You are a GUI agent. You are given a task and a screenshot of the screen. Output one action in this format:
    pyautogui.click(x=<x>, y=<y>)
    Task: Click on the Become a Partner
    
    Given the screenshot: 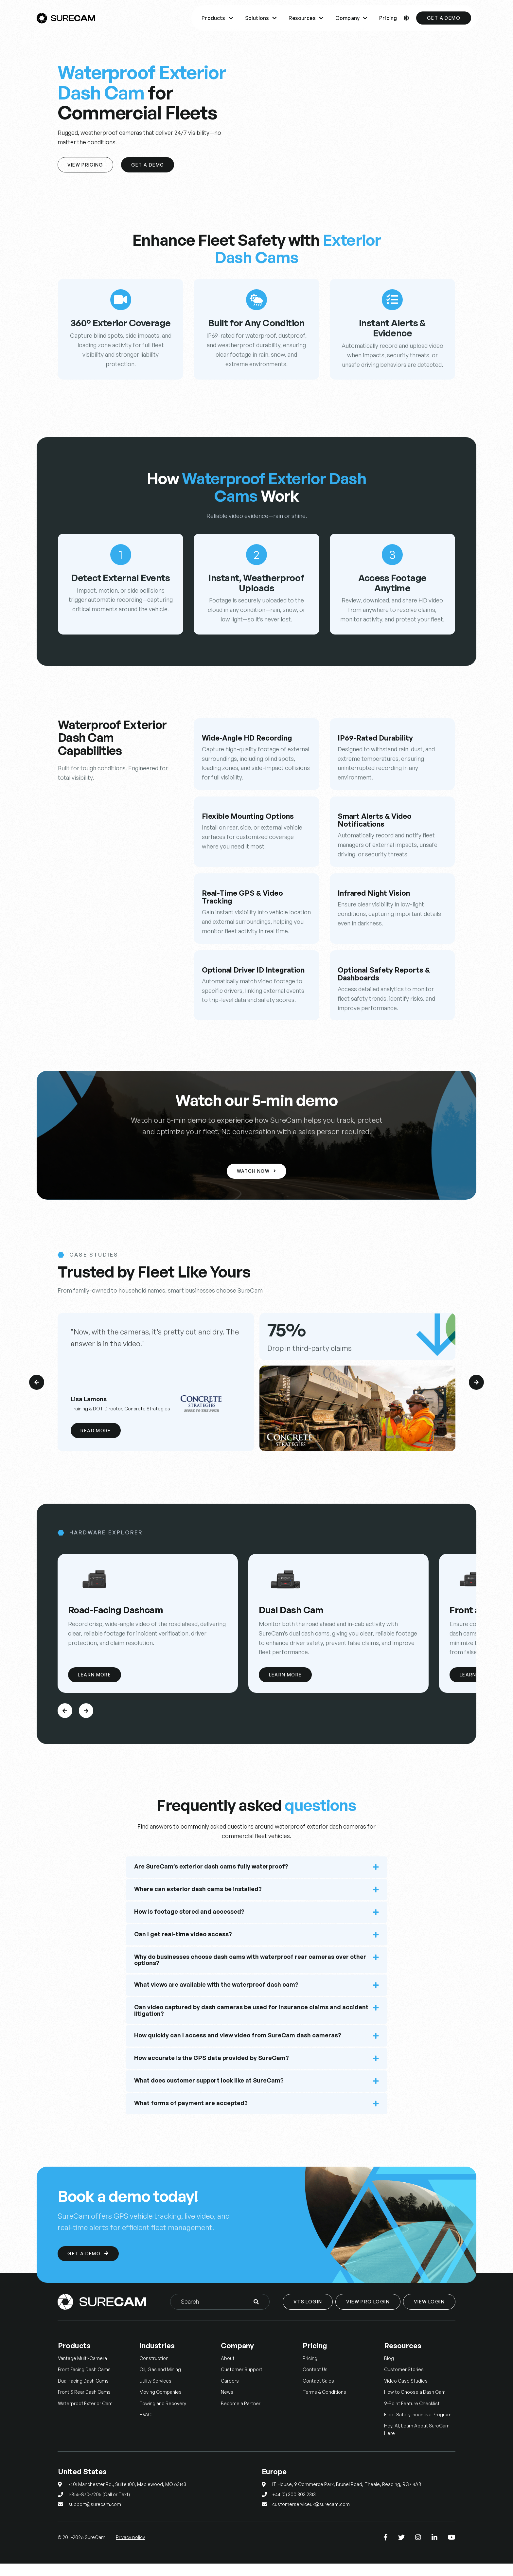 What is the action you would take?
    pyautogui.click(x=240, y=2415)
    